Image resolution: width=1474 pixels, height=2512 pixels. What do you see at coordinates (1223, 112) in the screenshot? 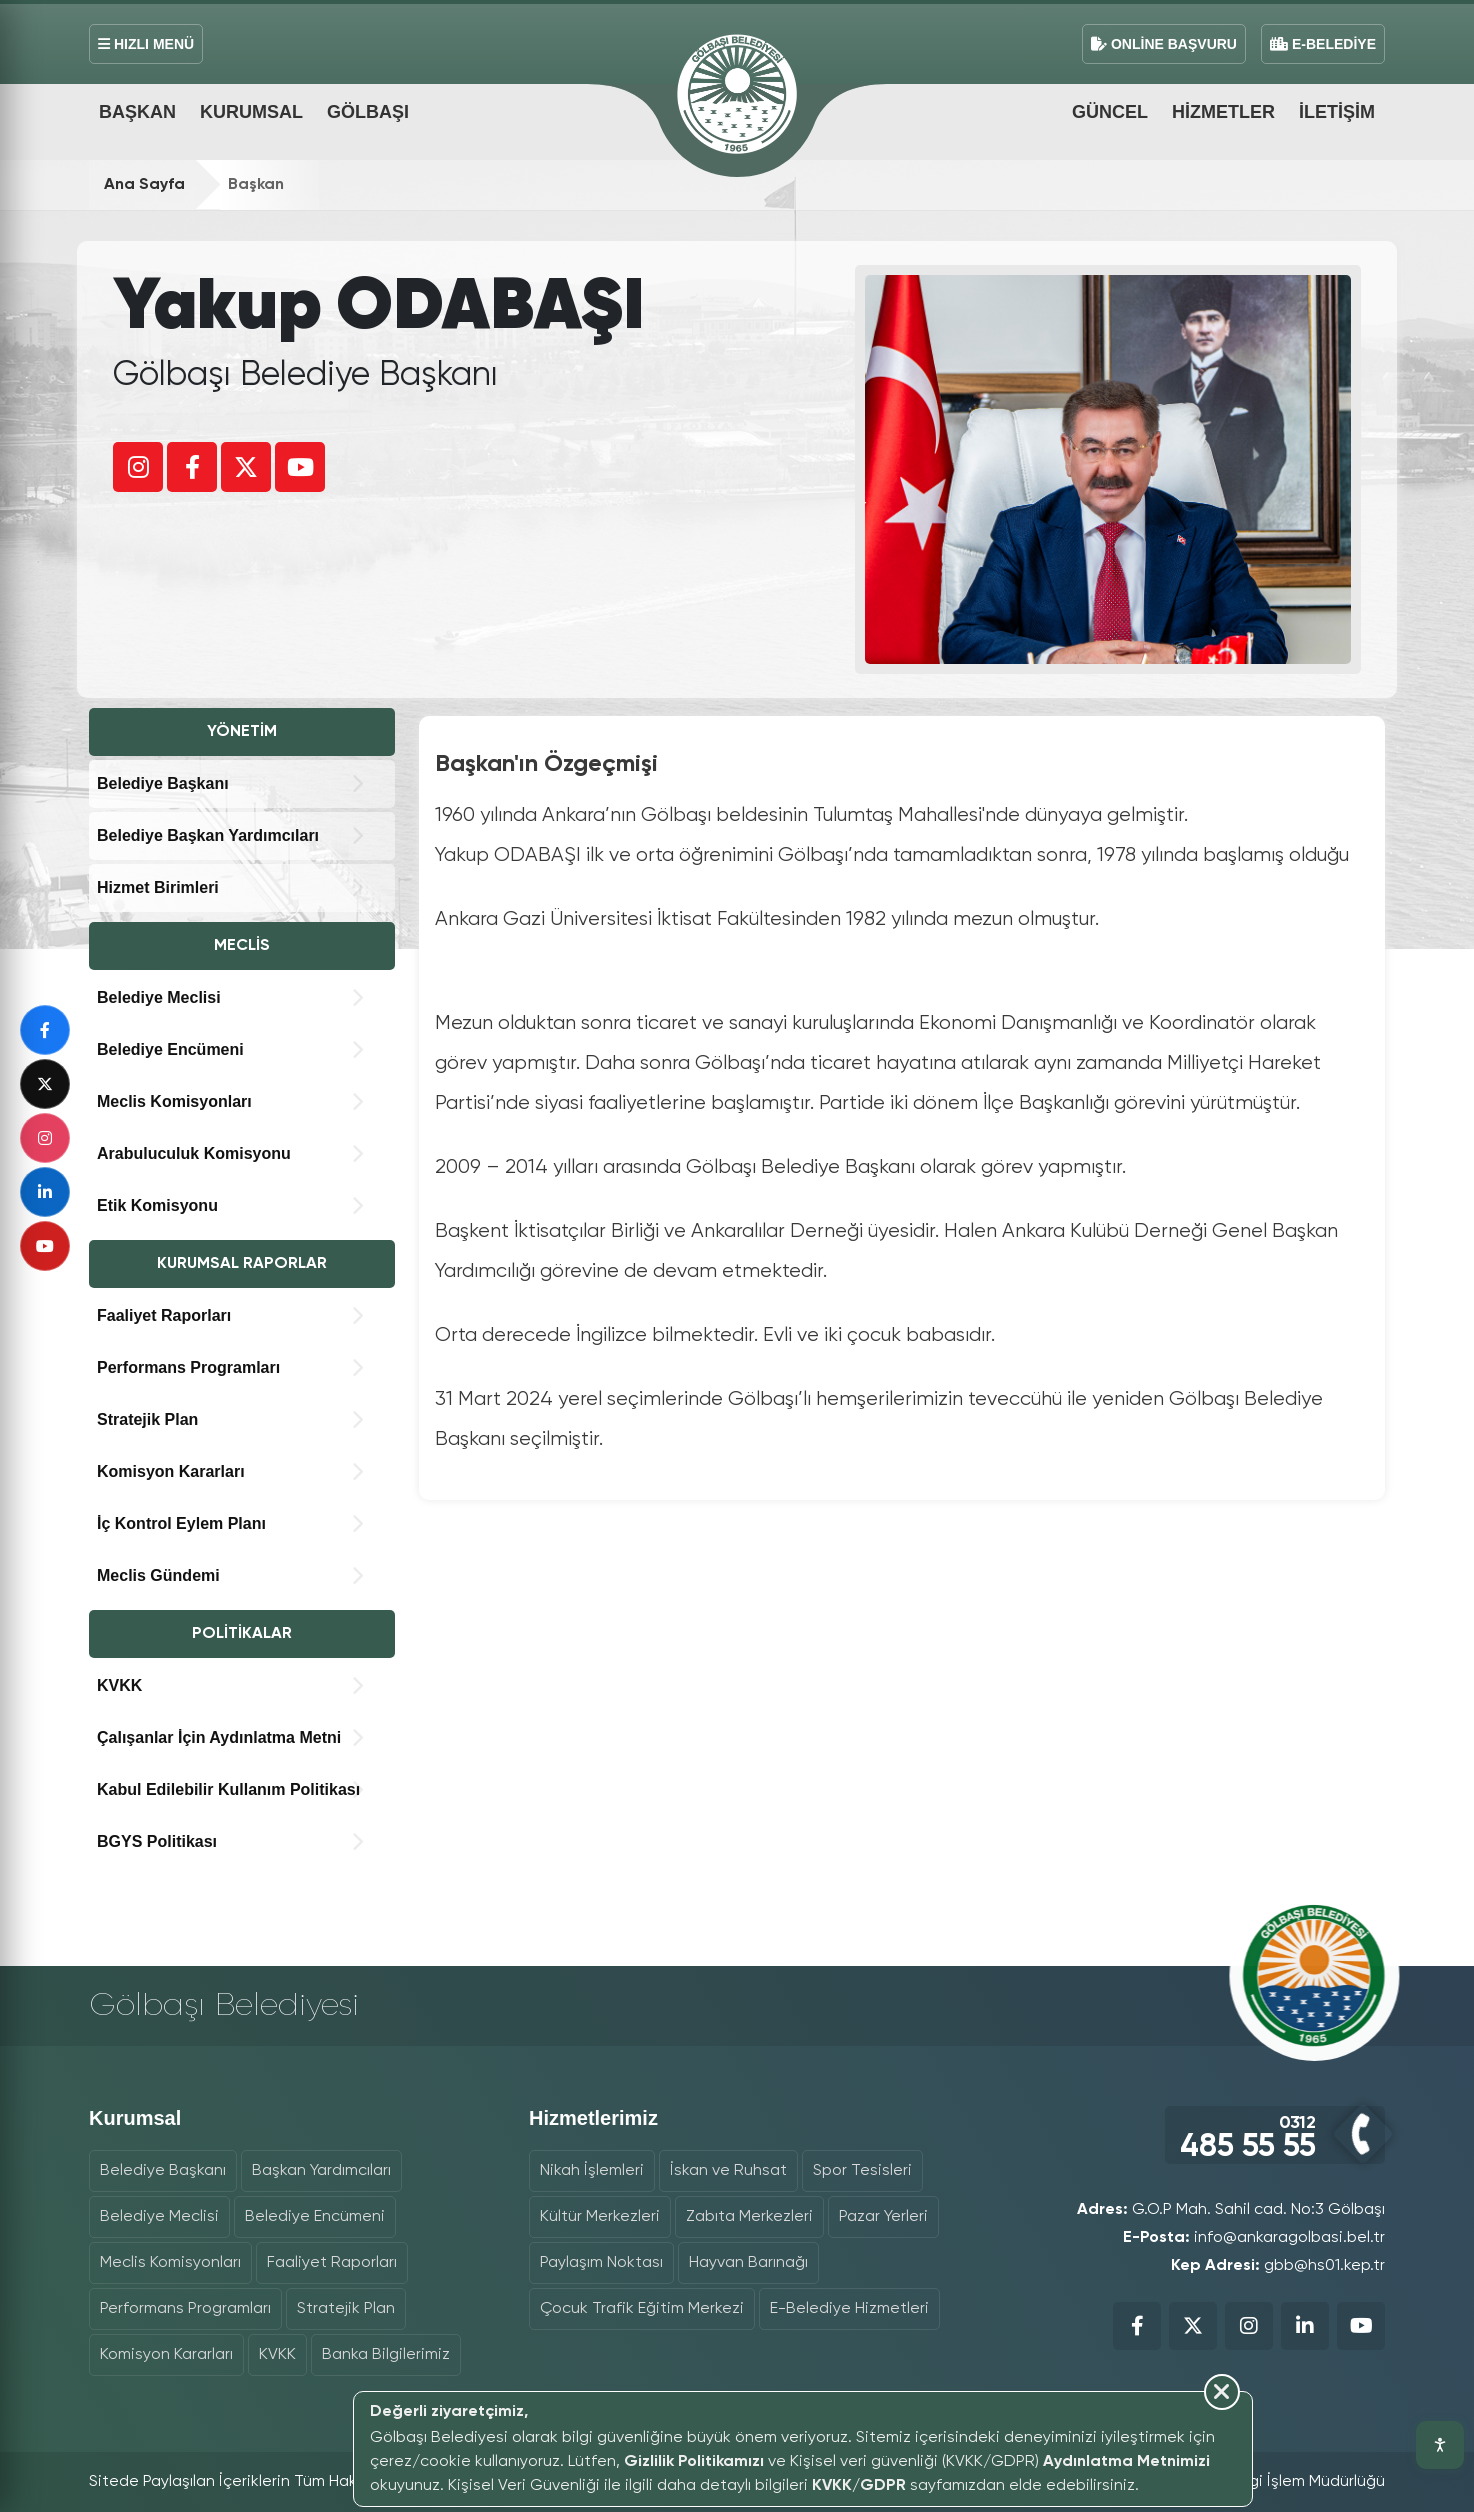
I see `Hizmetler` at bounding box center [1223, 112].